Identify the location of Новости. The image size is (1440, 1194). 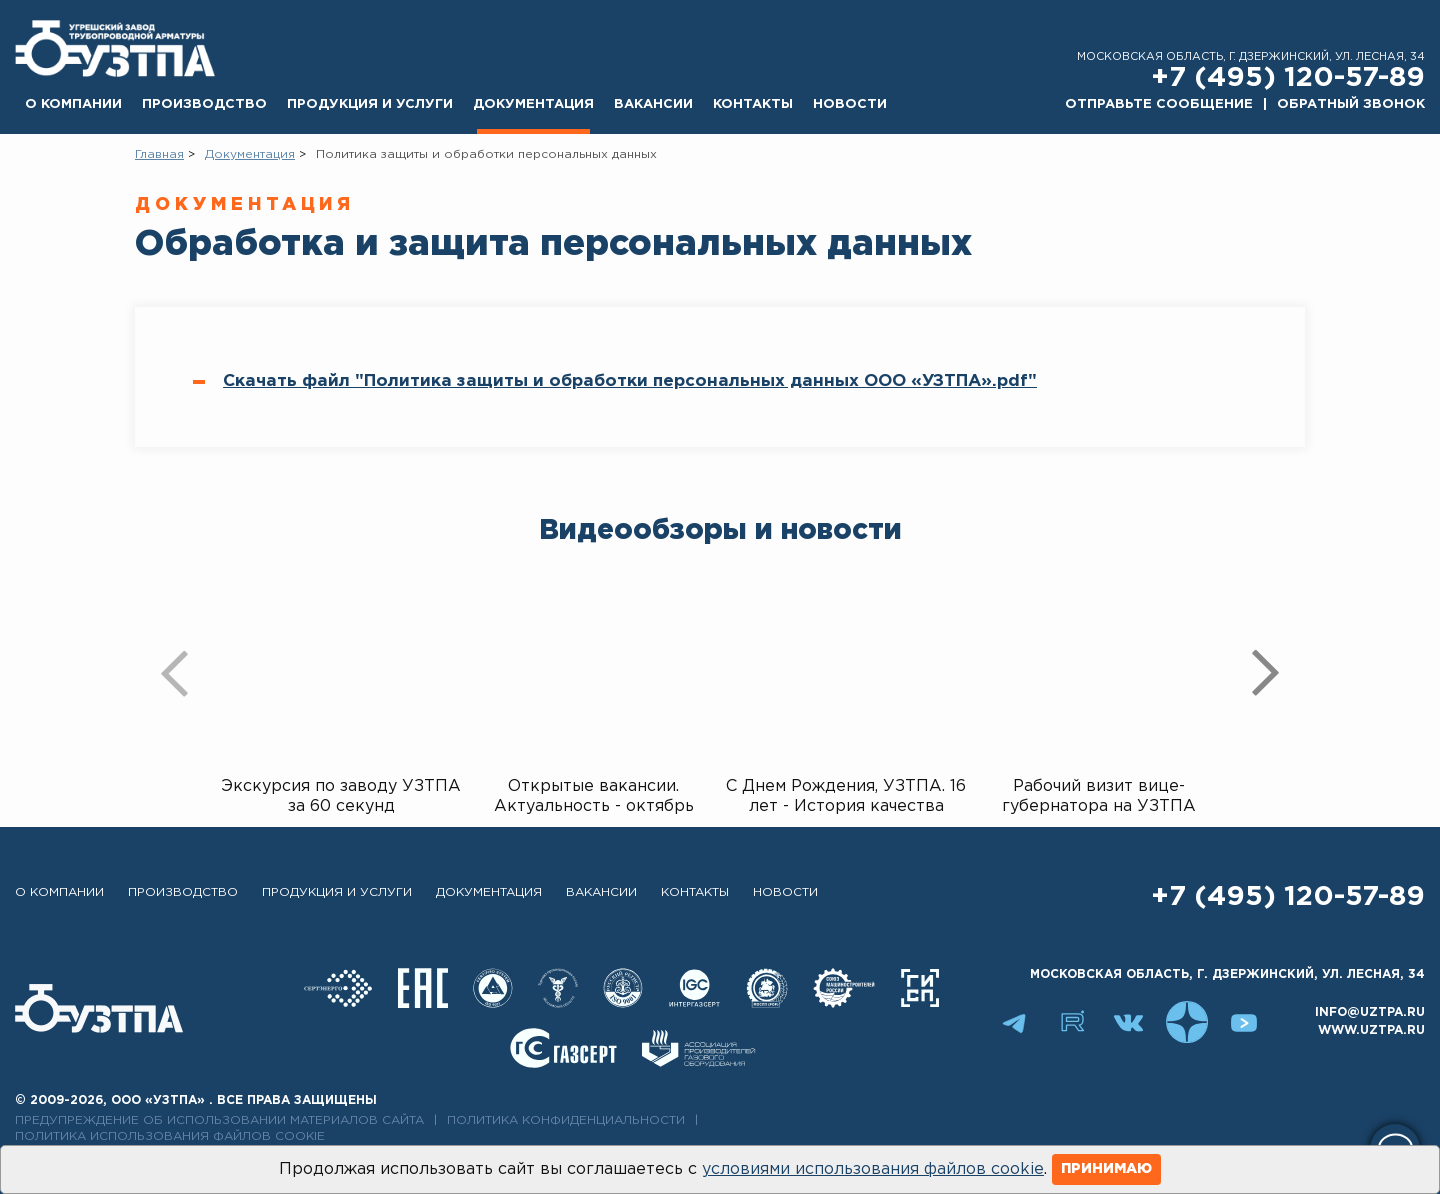
(850, 104).